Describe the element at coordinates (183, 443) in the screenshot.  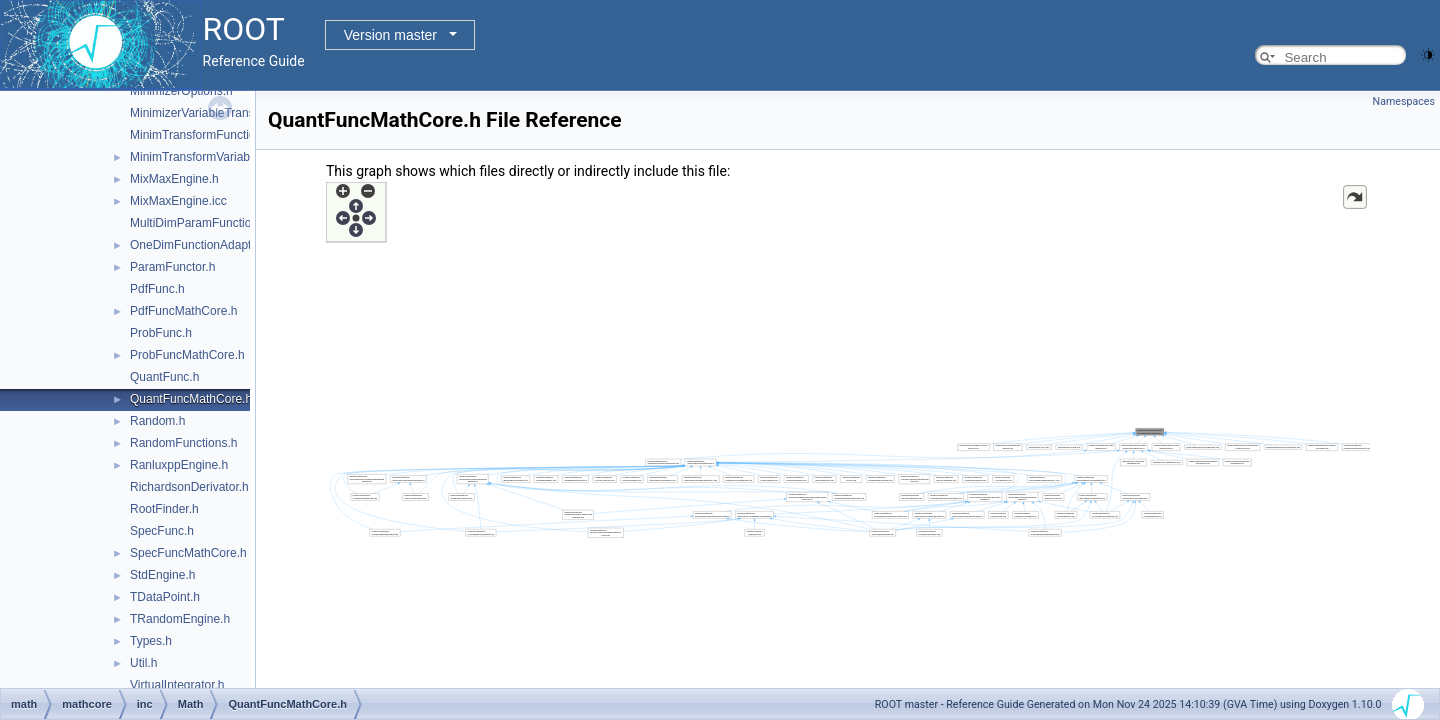
I see `RandomFunctions.h` at that location.